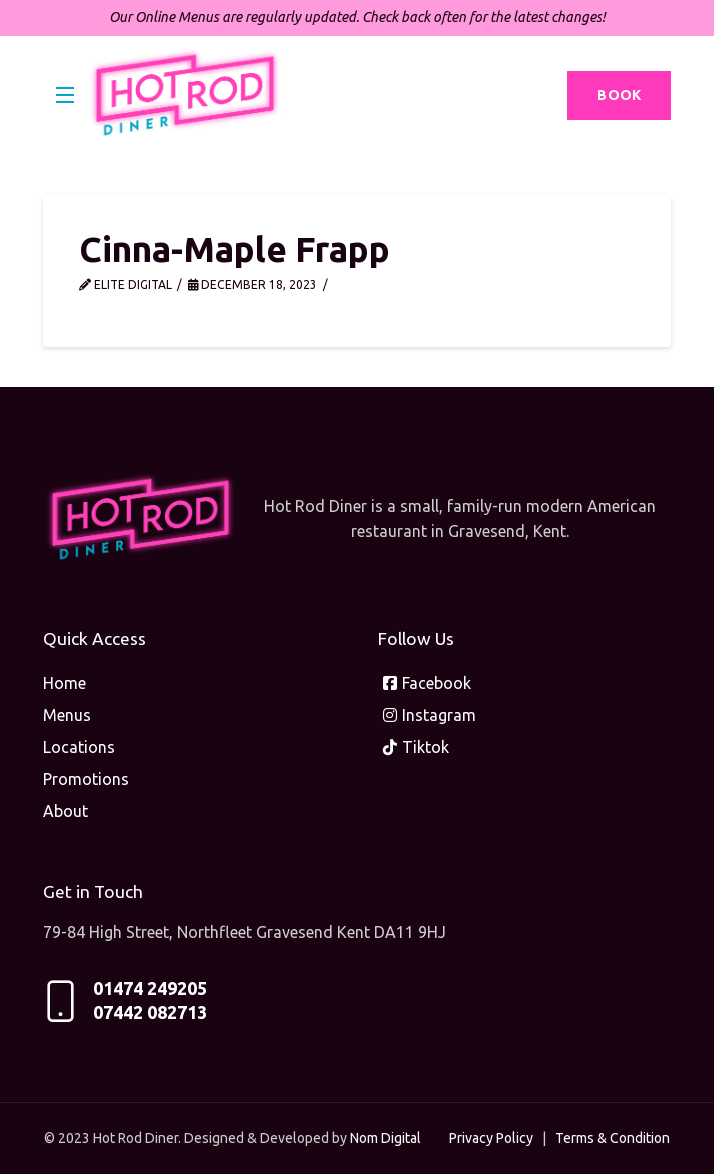  Describe the element at coordinates (385, 1138) in the screenshot. I see `Nom Digital` at that location.